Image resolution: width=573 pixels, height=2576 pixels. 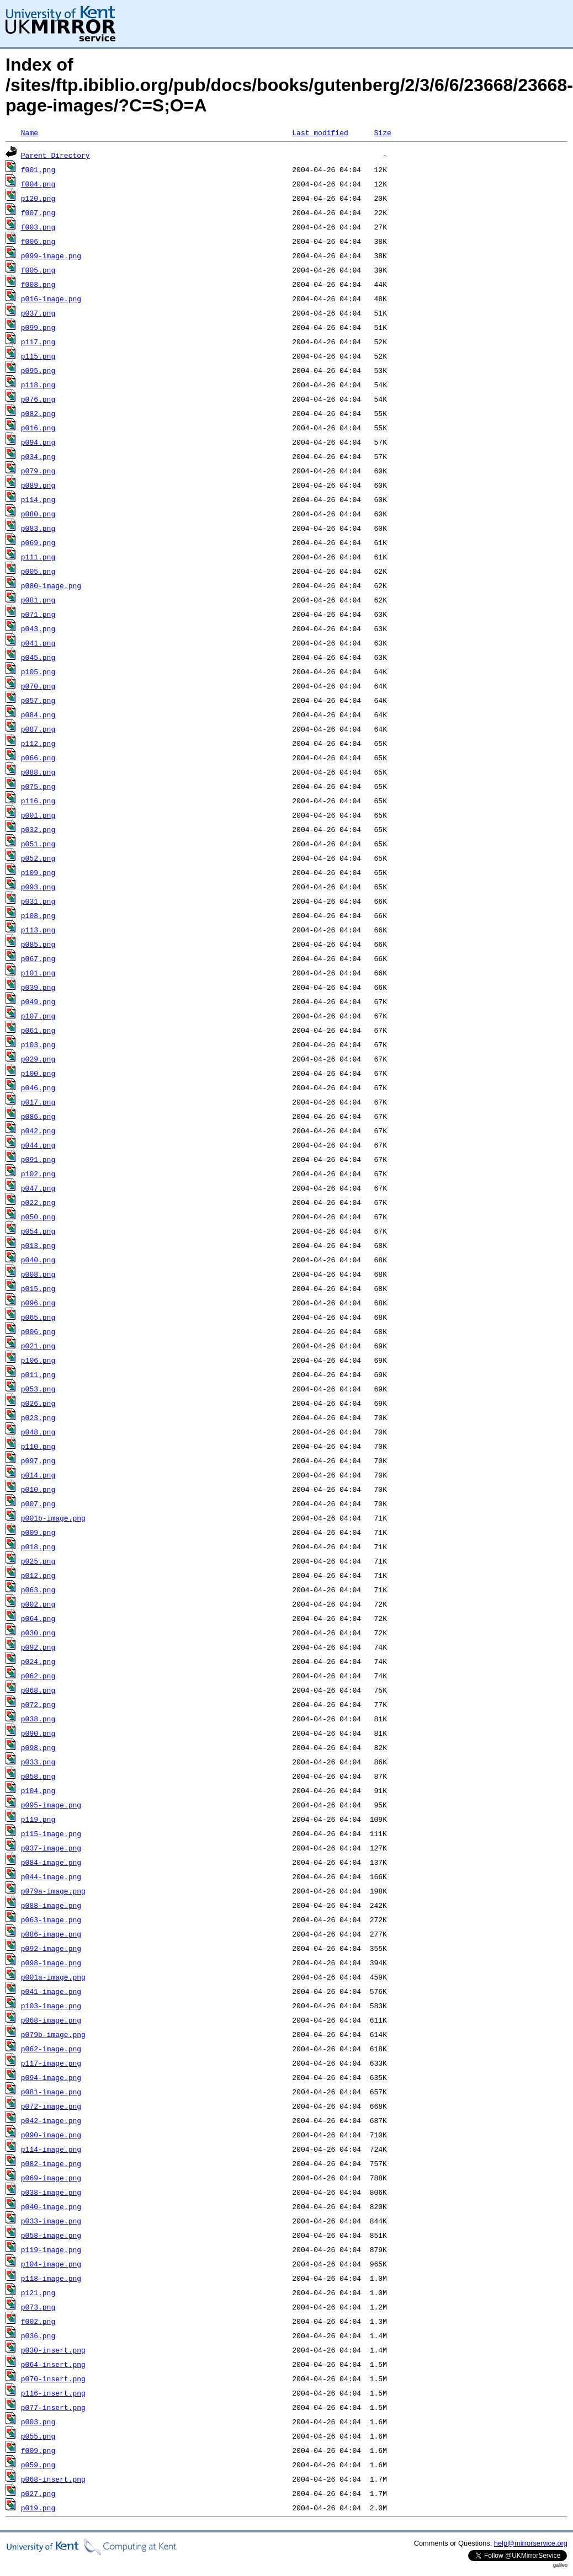 What do you see at coordinates (51, 2049) in the screenshot?
I see `p062-image.png` at bounding box center [51, 2049].